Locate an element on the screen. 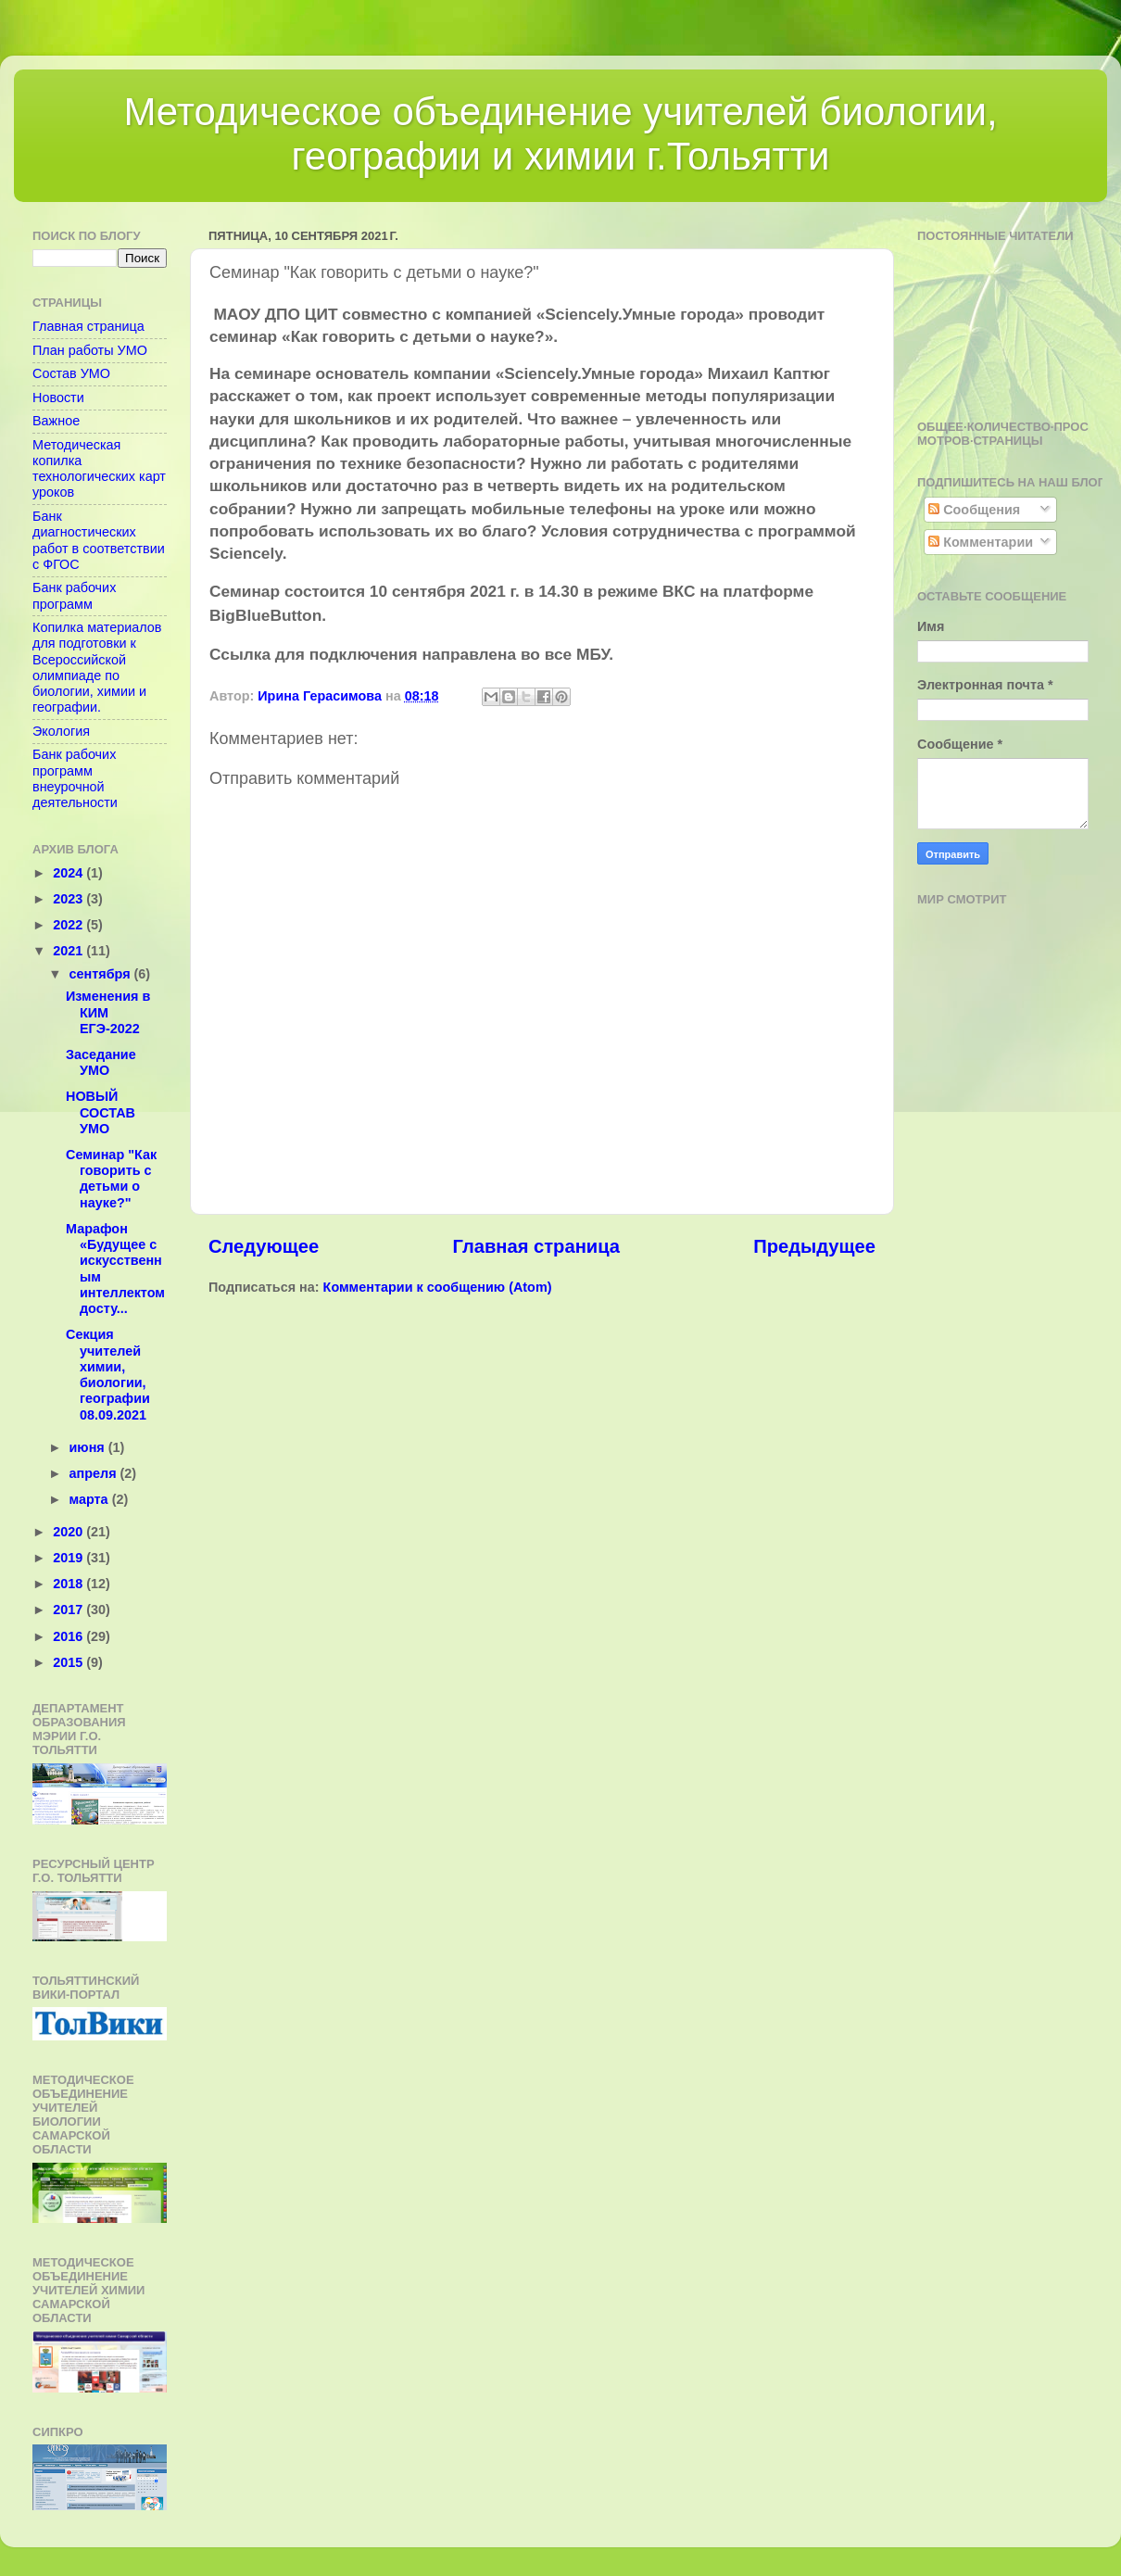 The width and height of the screenshot is (1121, 2576). 2023 is located at coordinates (69, 898).